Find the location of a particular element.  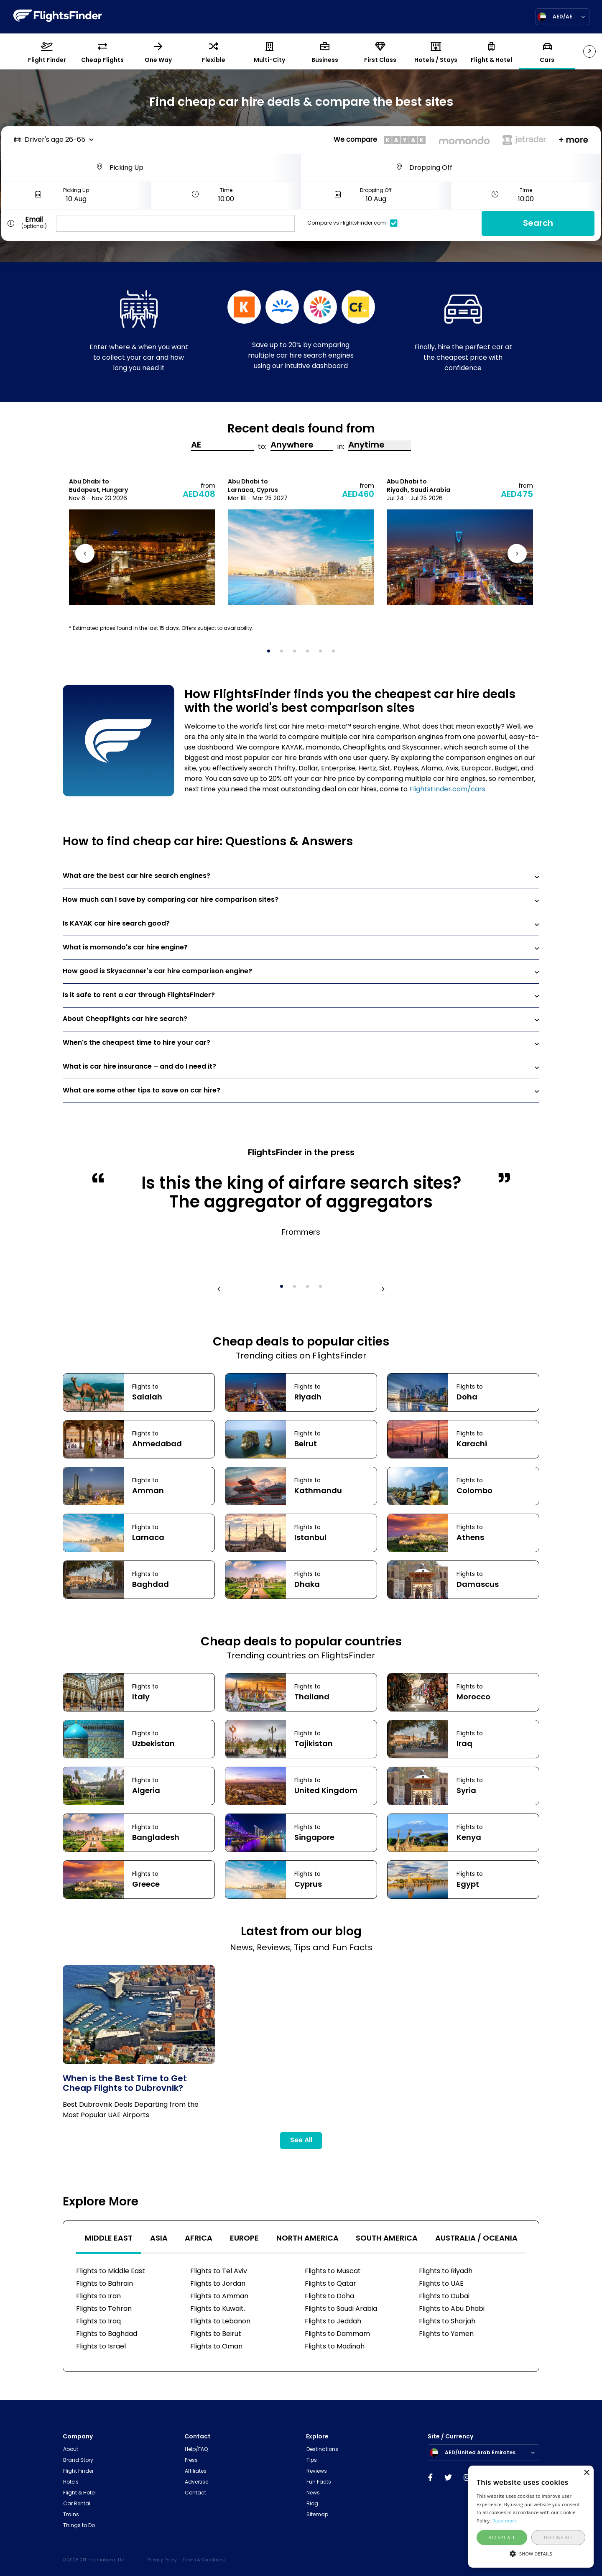

Hotels is located at coordinates (71, 2482).